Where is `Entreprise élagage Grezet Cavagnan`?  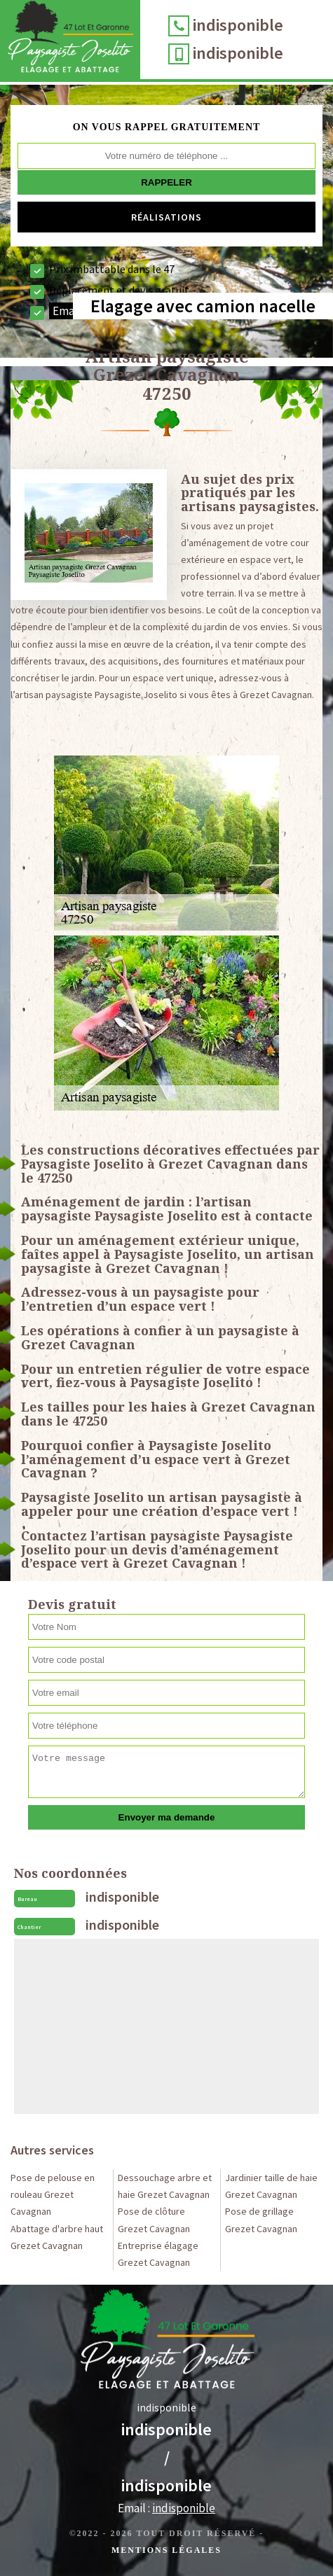
Entreprise élagage Grezet Cavagnan is located at coordinates (158, 2254).